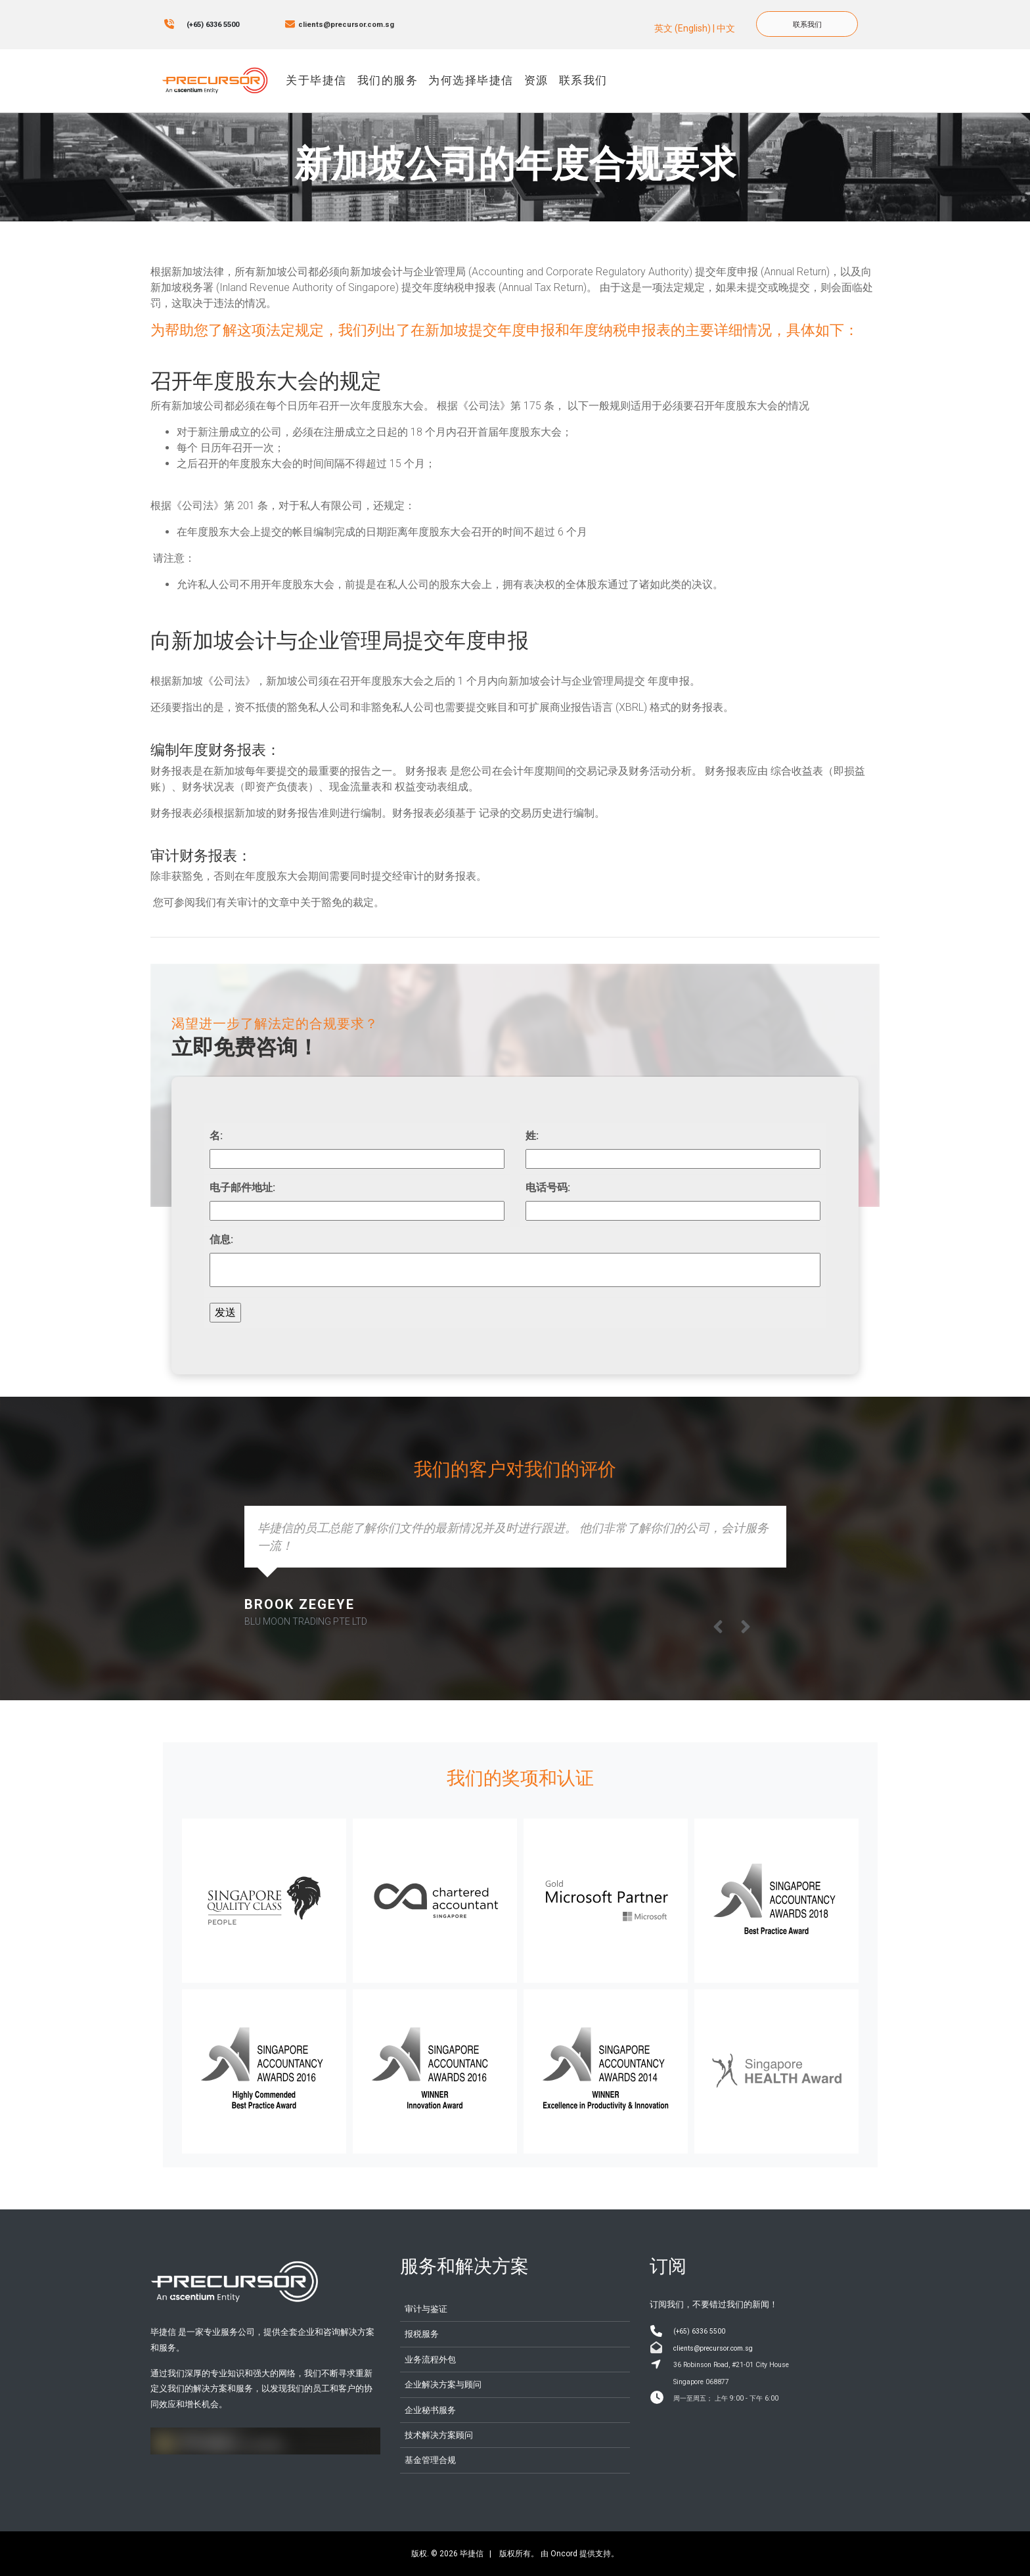  What do you see at coordinates (426, 2309) in the screenshot?
I see `审计与鉴证` at bounding box center [426, 2309].